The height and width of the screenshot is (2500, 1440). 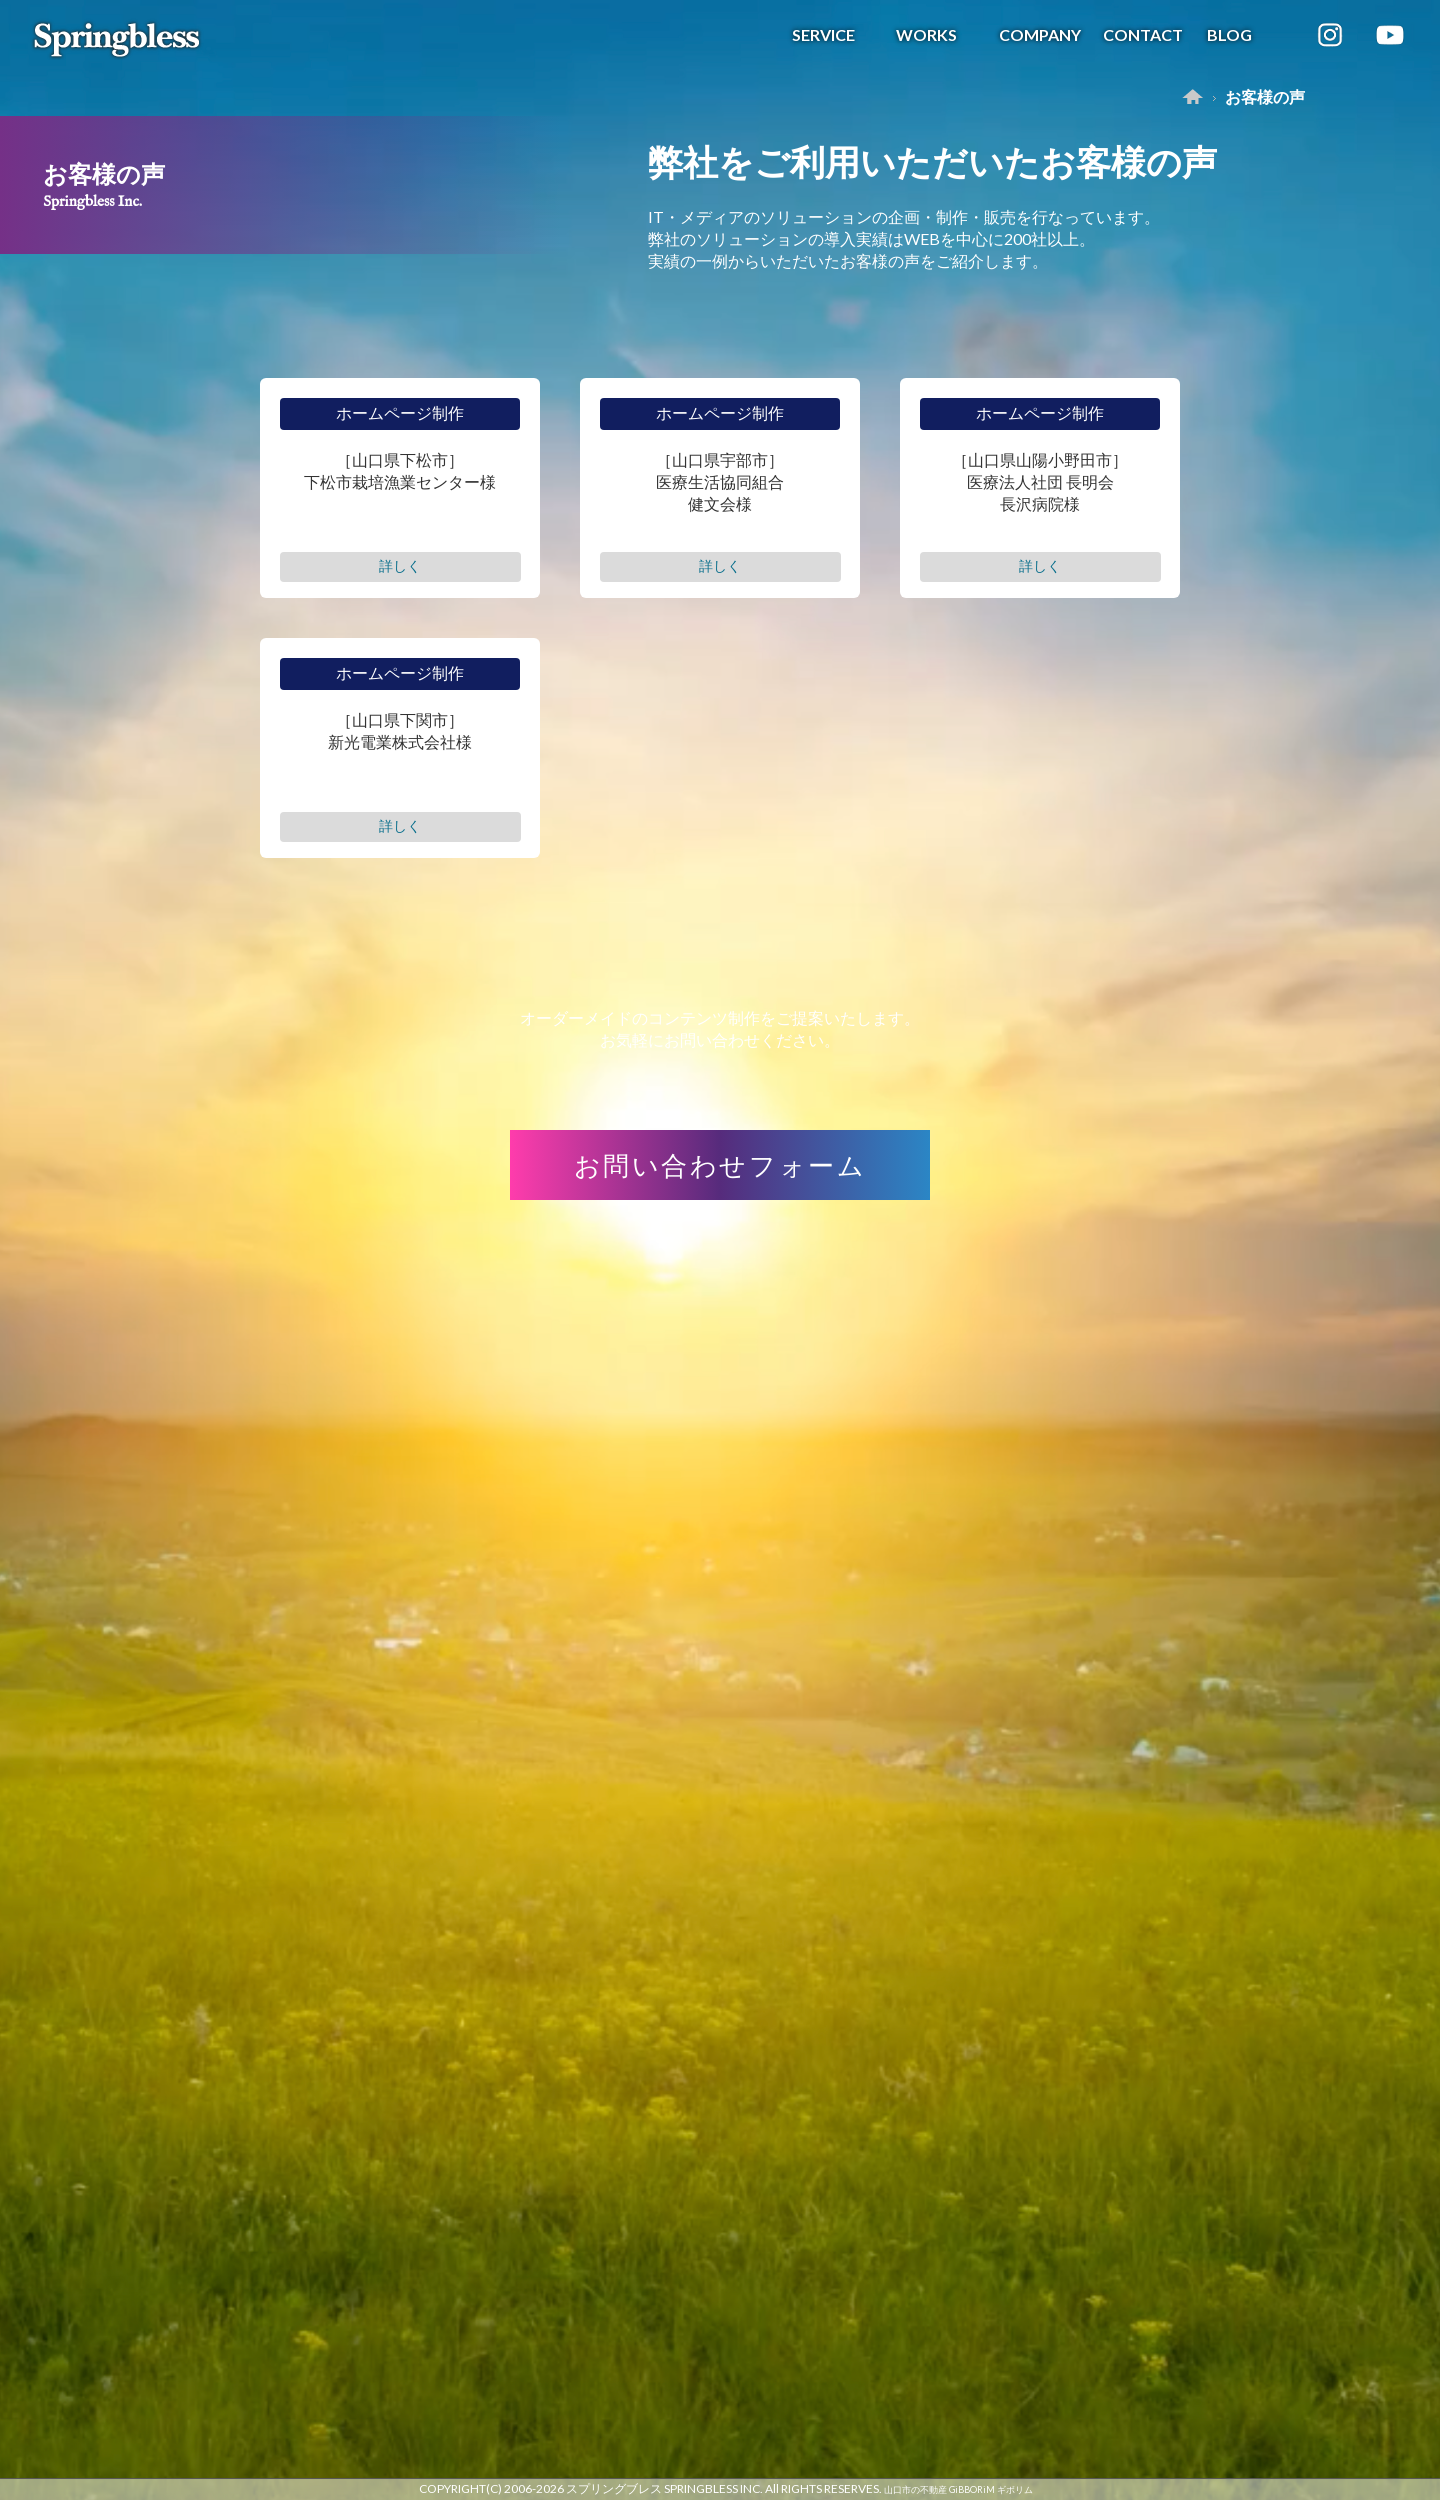 What do you see at coordinates (1143, 34) in the screenshot?
I see `CONTACT` at bounding box center [1143, 34].